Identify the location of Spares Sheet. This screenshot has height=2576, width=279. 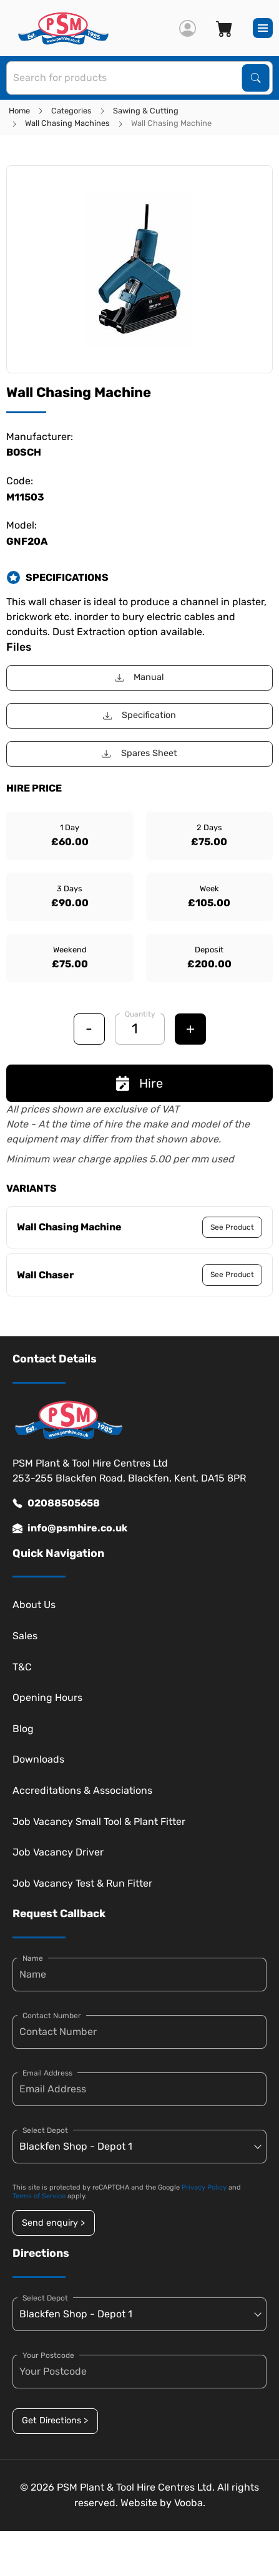
(139, 753).